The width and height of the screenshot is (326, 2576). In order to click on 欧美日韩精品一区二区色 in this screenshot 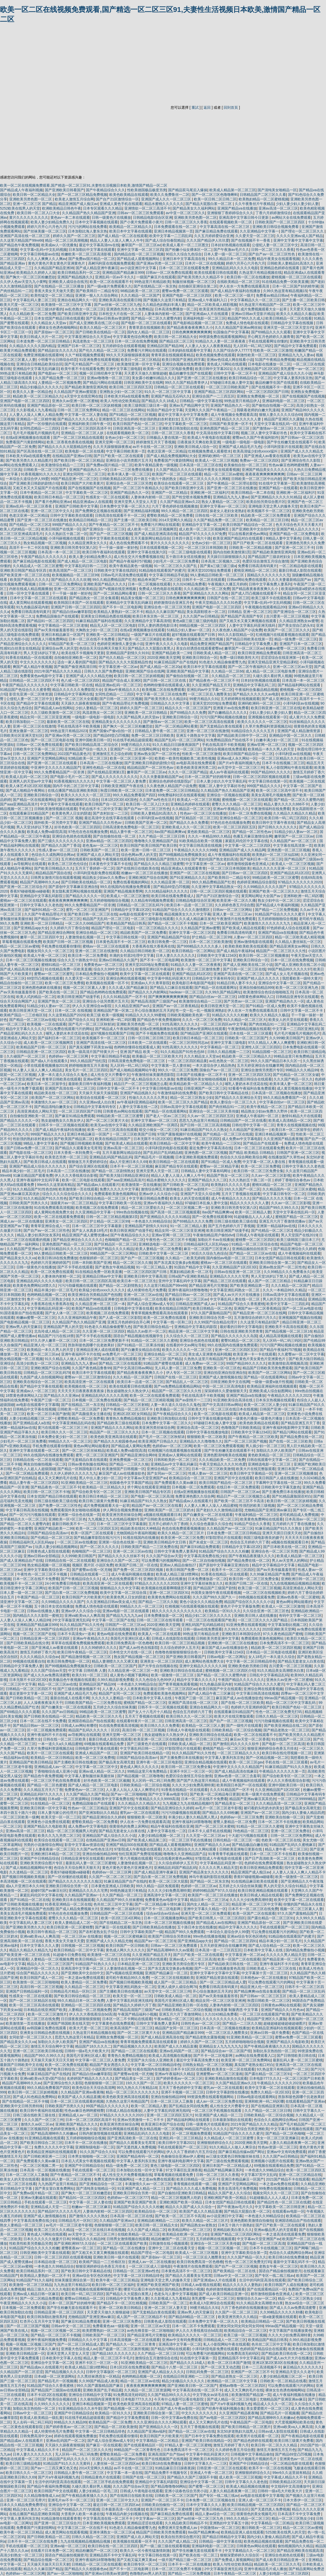, I will do `click(212, 1308)`.